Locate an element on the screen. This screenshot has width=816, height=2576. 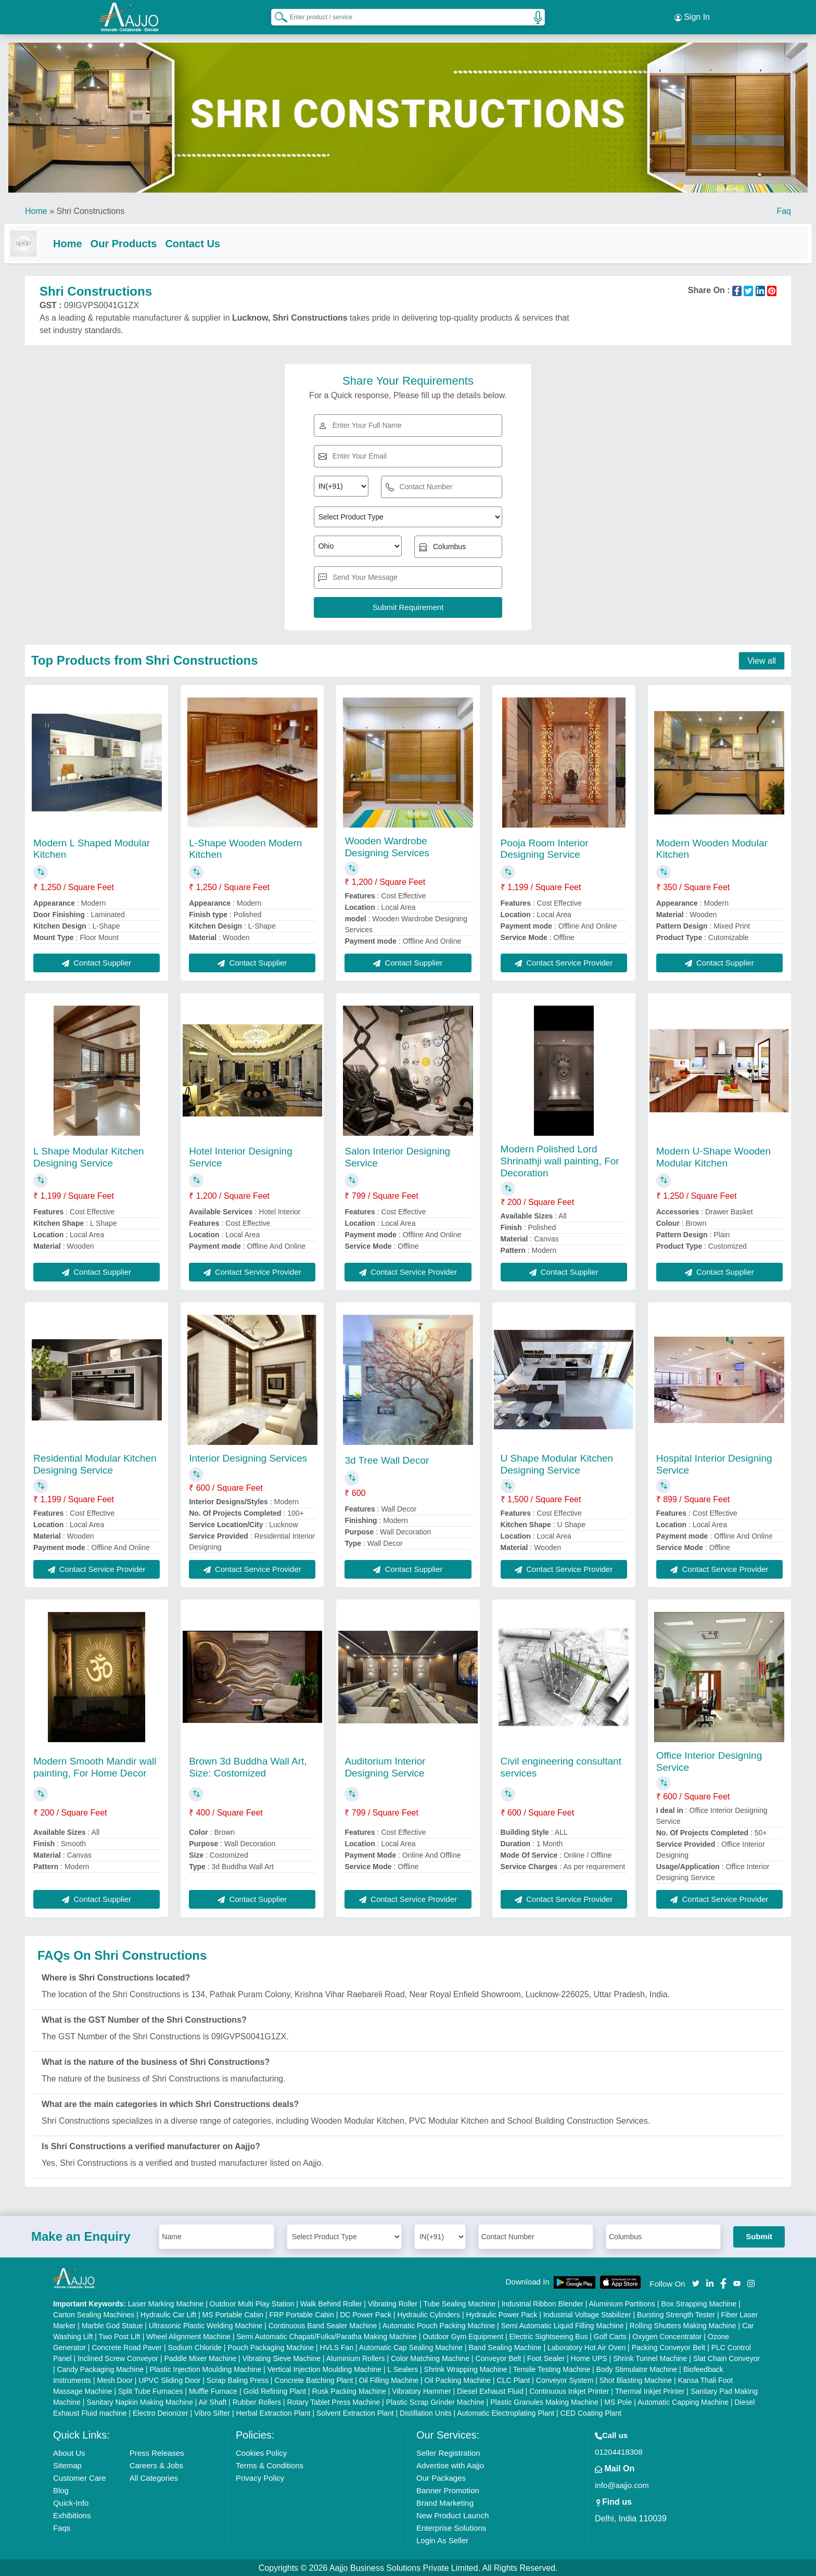
Pouch Packaging Machine is located at coordinates (270, 2346).